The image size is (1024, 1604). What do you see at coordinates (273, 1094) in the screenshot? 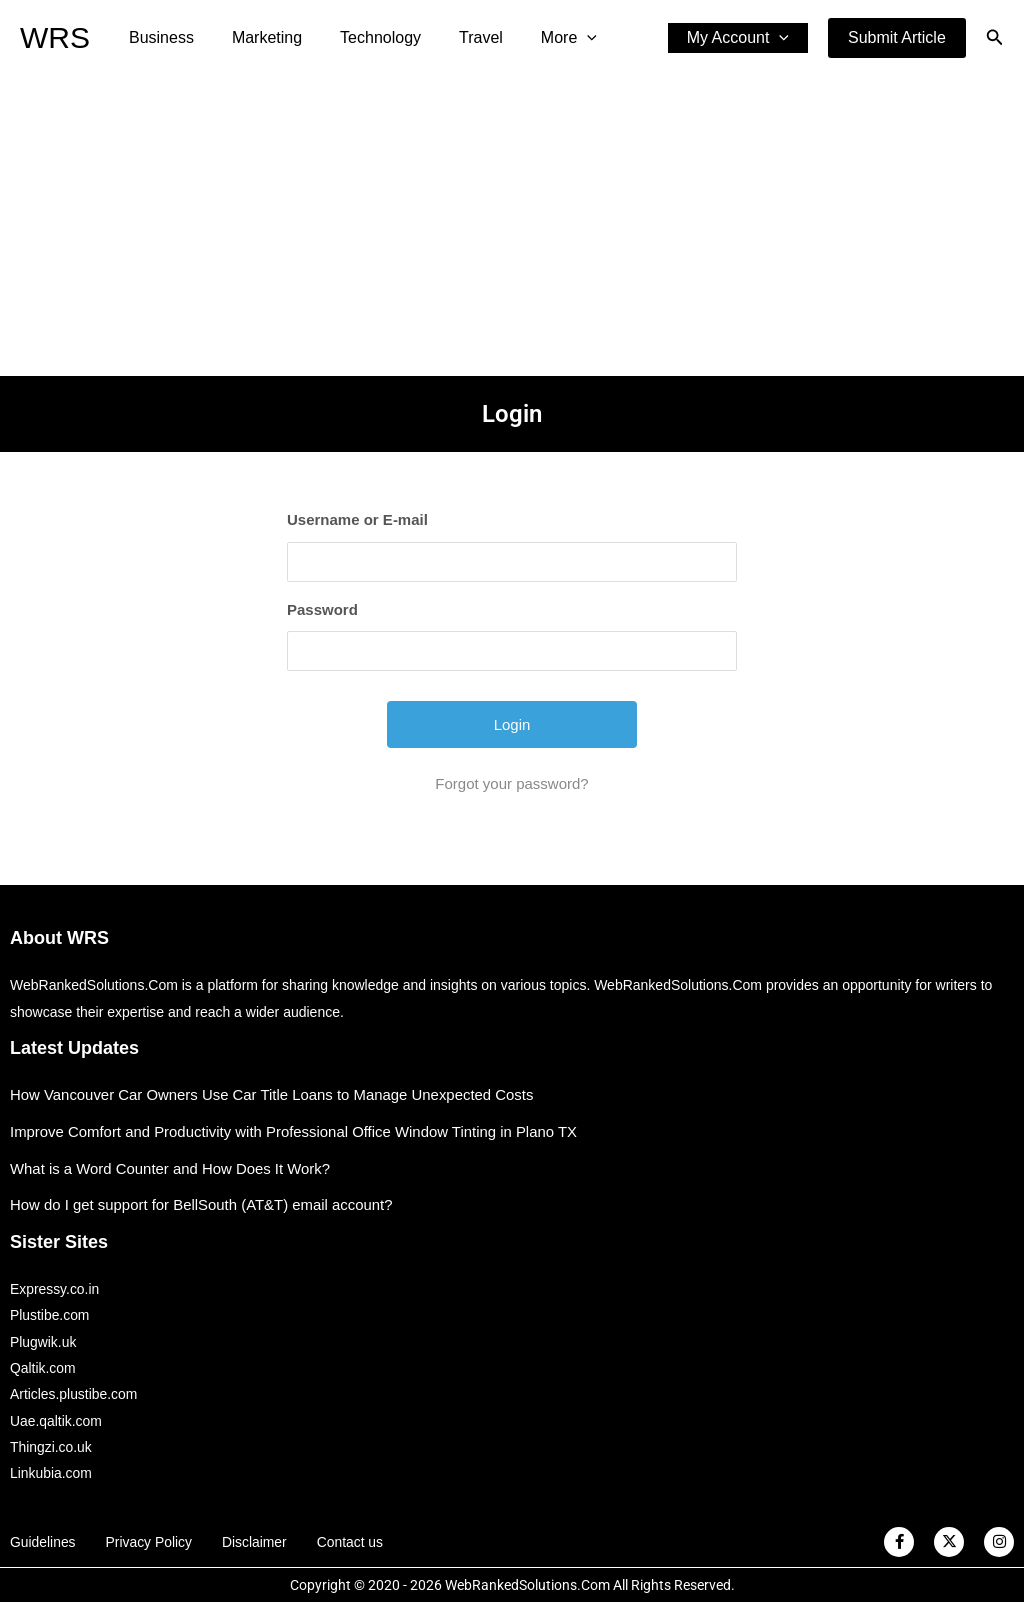
I see `How Vancouver Car Owners Use Car Title Loans to Manage Unexpected Costs` at bounding box center [273, 1094].